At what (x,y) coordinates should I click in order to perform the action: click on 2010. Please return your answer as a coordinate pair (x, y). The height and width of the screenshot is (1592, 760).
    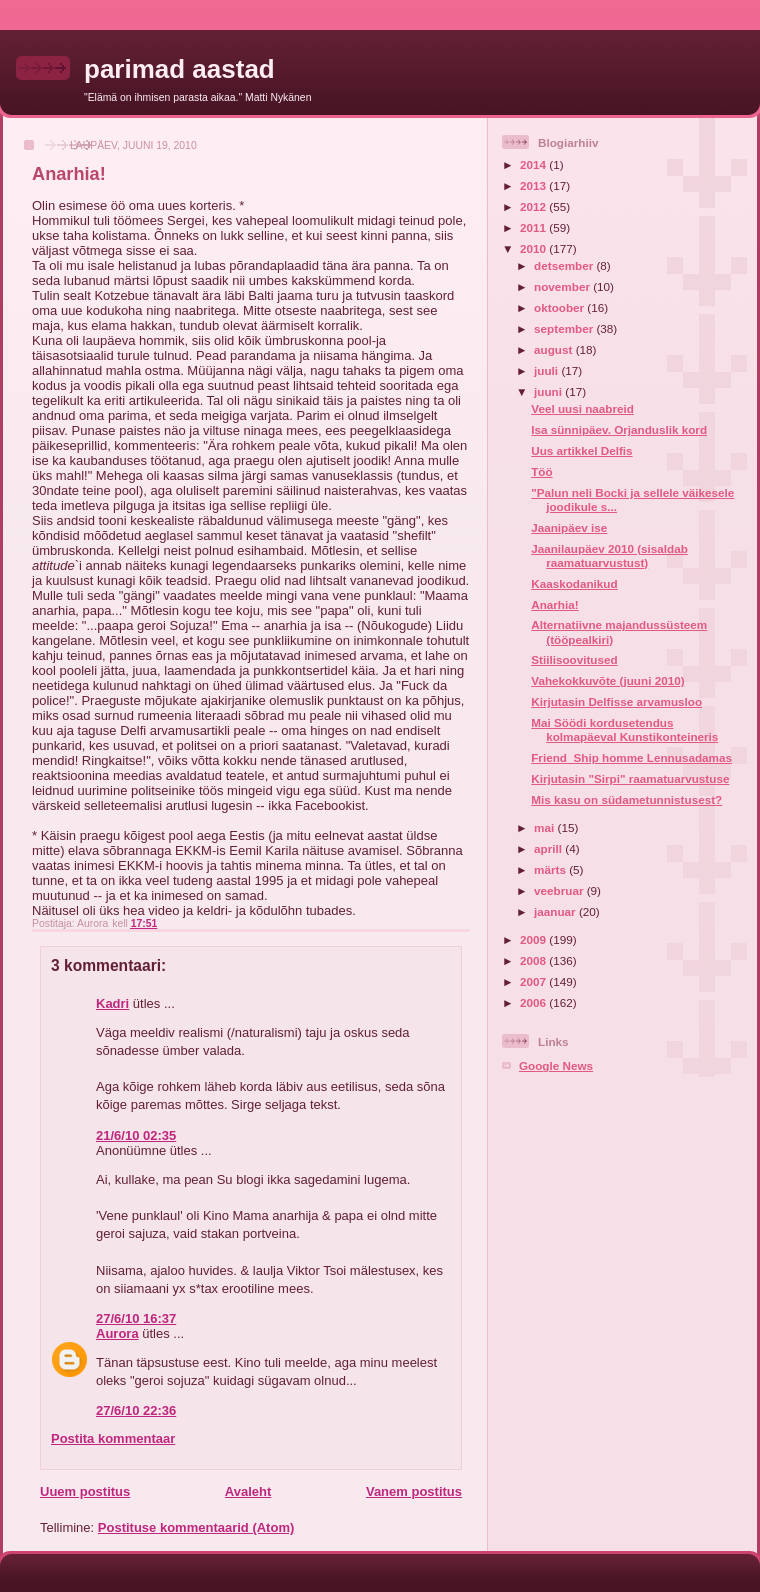
    Looking at the image, I should click on (534, 248).